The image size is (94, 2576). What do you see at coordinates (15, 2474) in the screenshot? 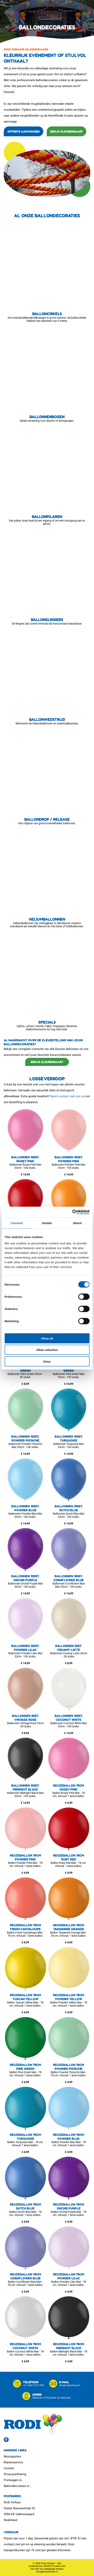
I see `Privacyverklaring` at bounding box center [15, 2474].